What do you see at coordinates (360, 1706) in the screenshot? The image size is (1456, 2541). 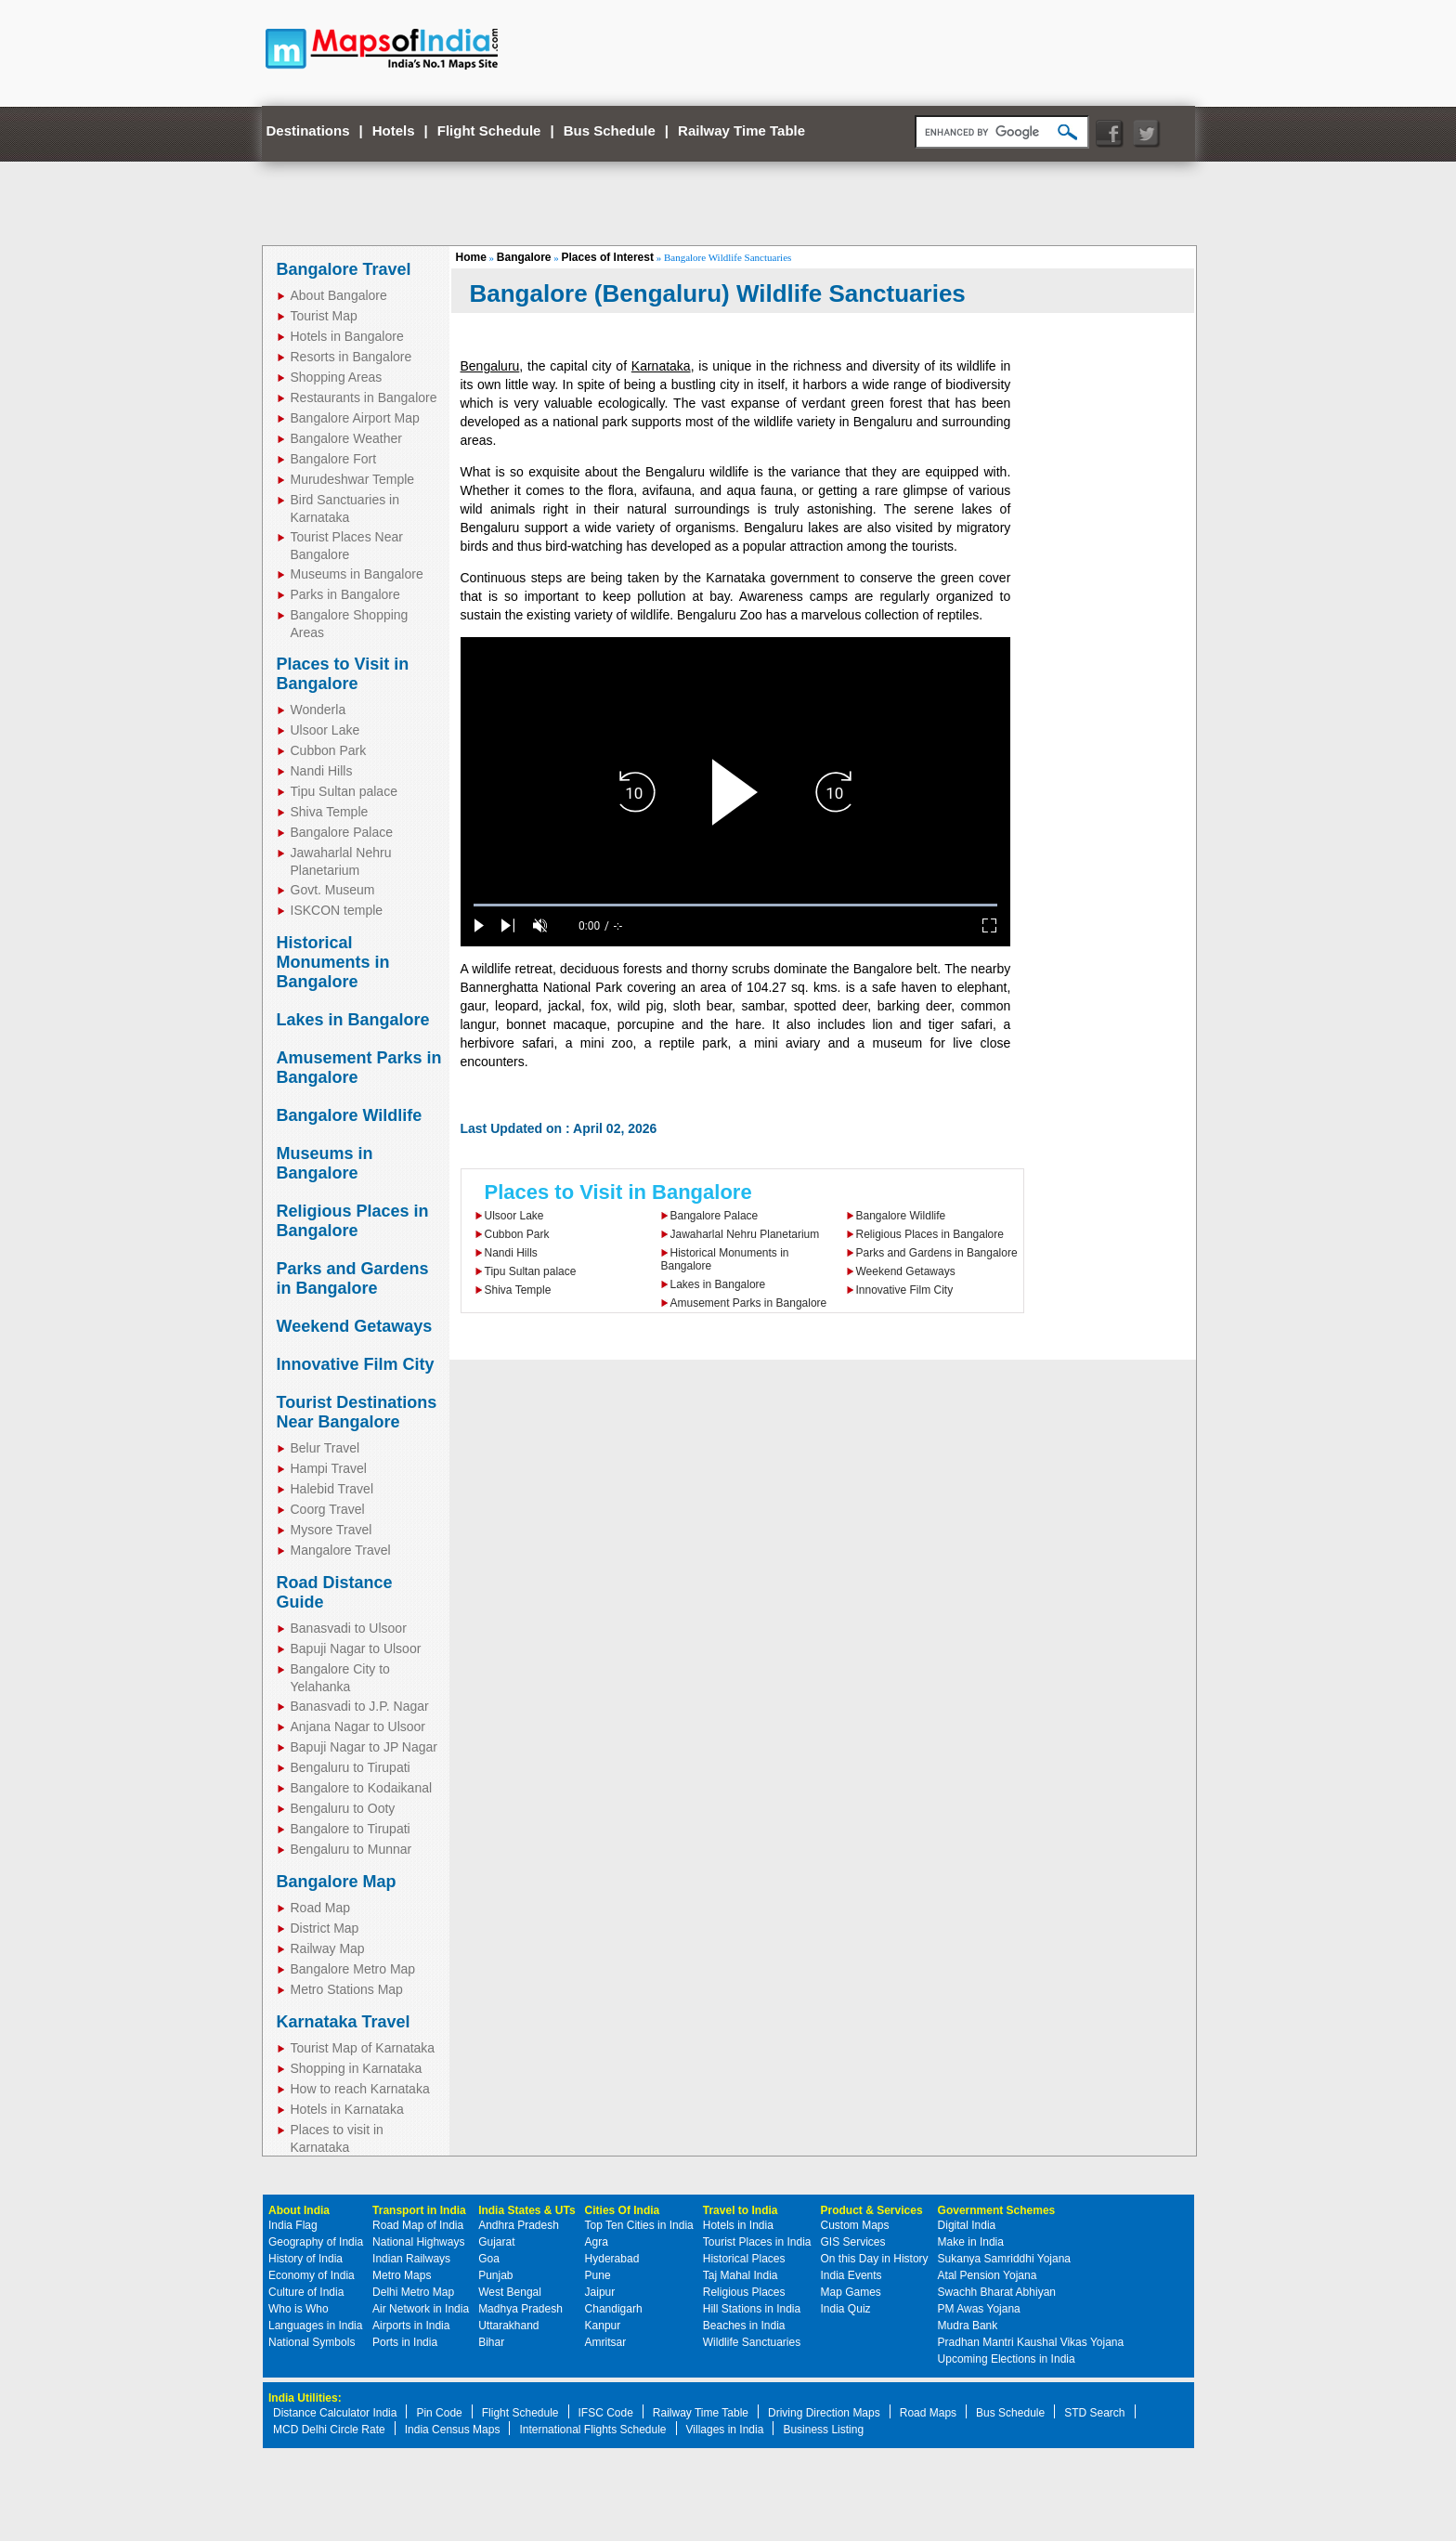 I see `Banasvadi to J.P. Nagar` at bounding box center [360, 1706].